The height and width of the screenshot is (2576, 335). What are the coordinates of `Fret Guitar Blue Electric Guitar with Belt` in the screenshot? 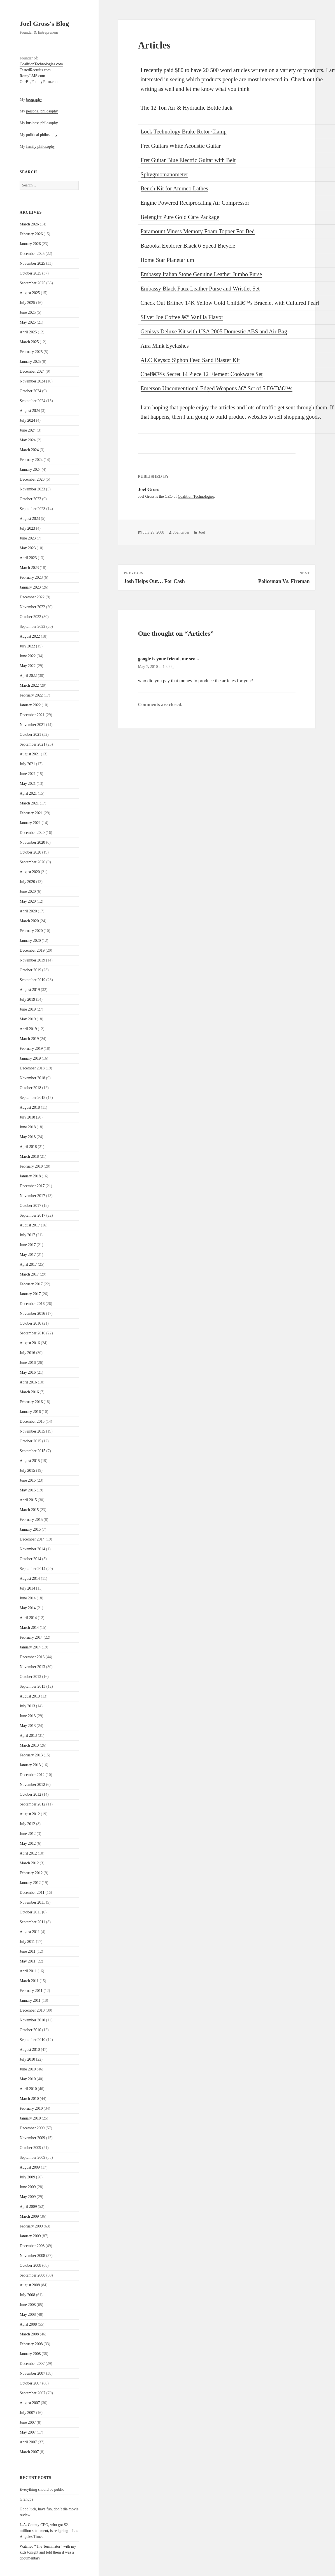 It's located at (188, 160).